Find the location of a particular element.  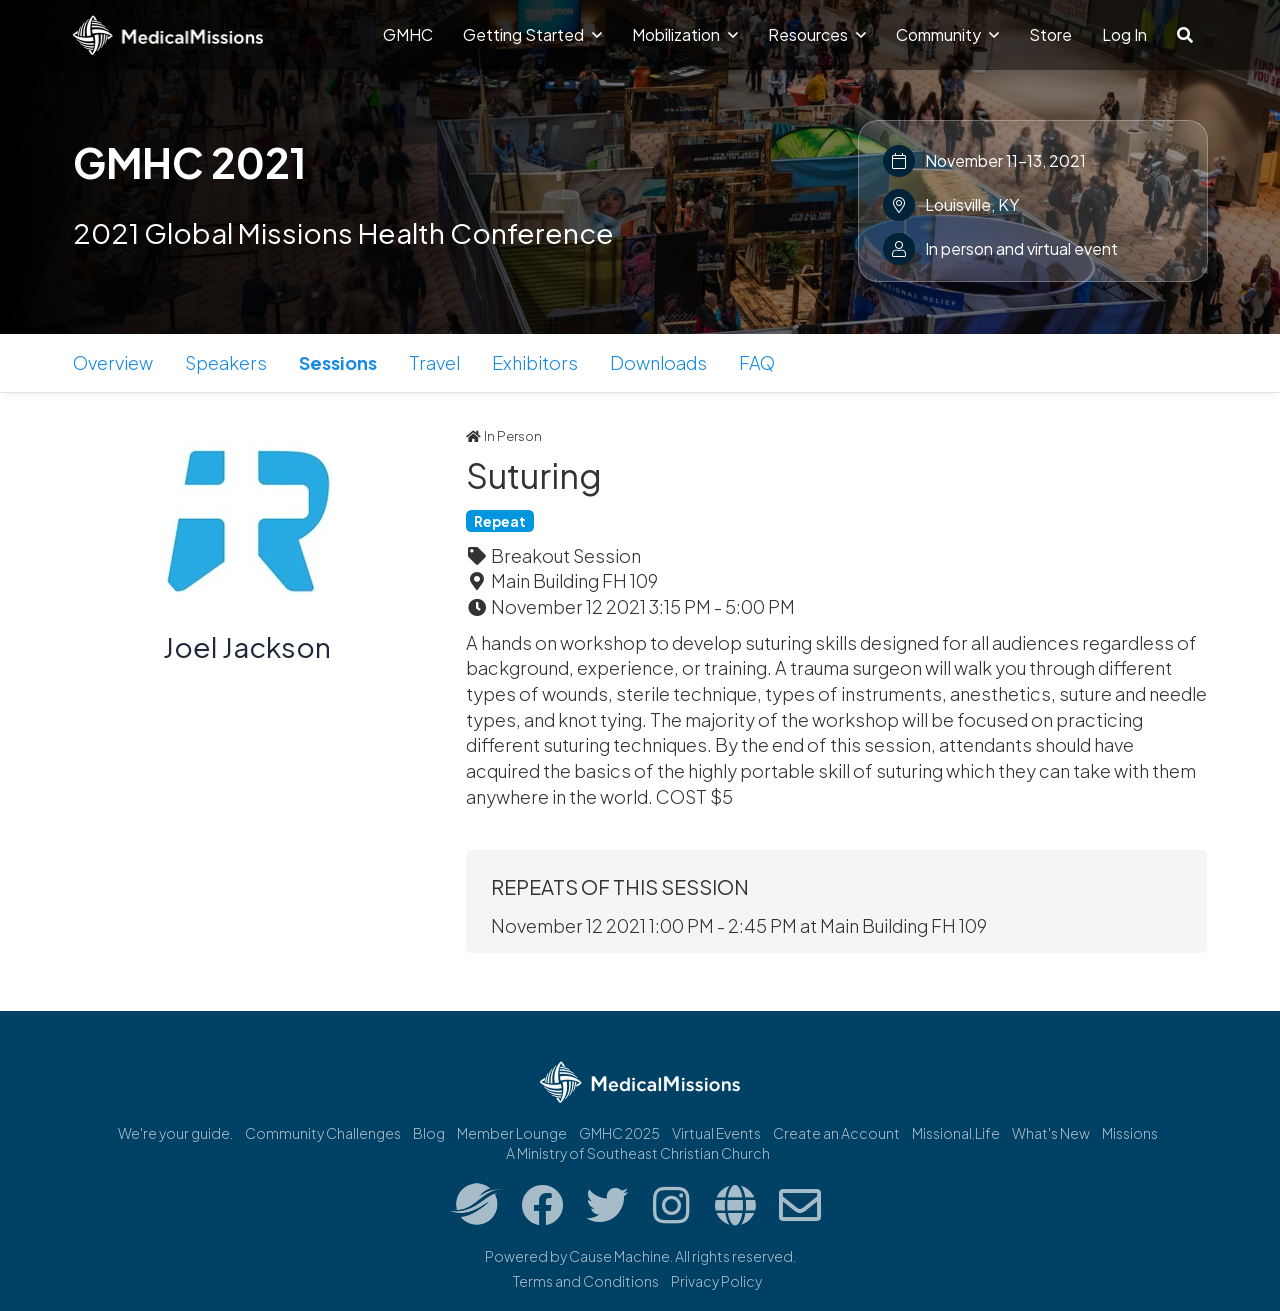

Store is located at coordinates (1050, 34).